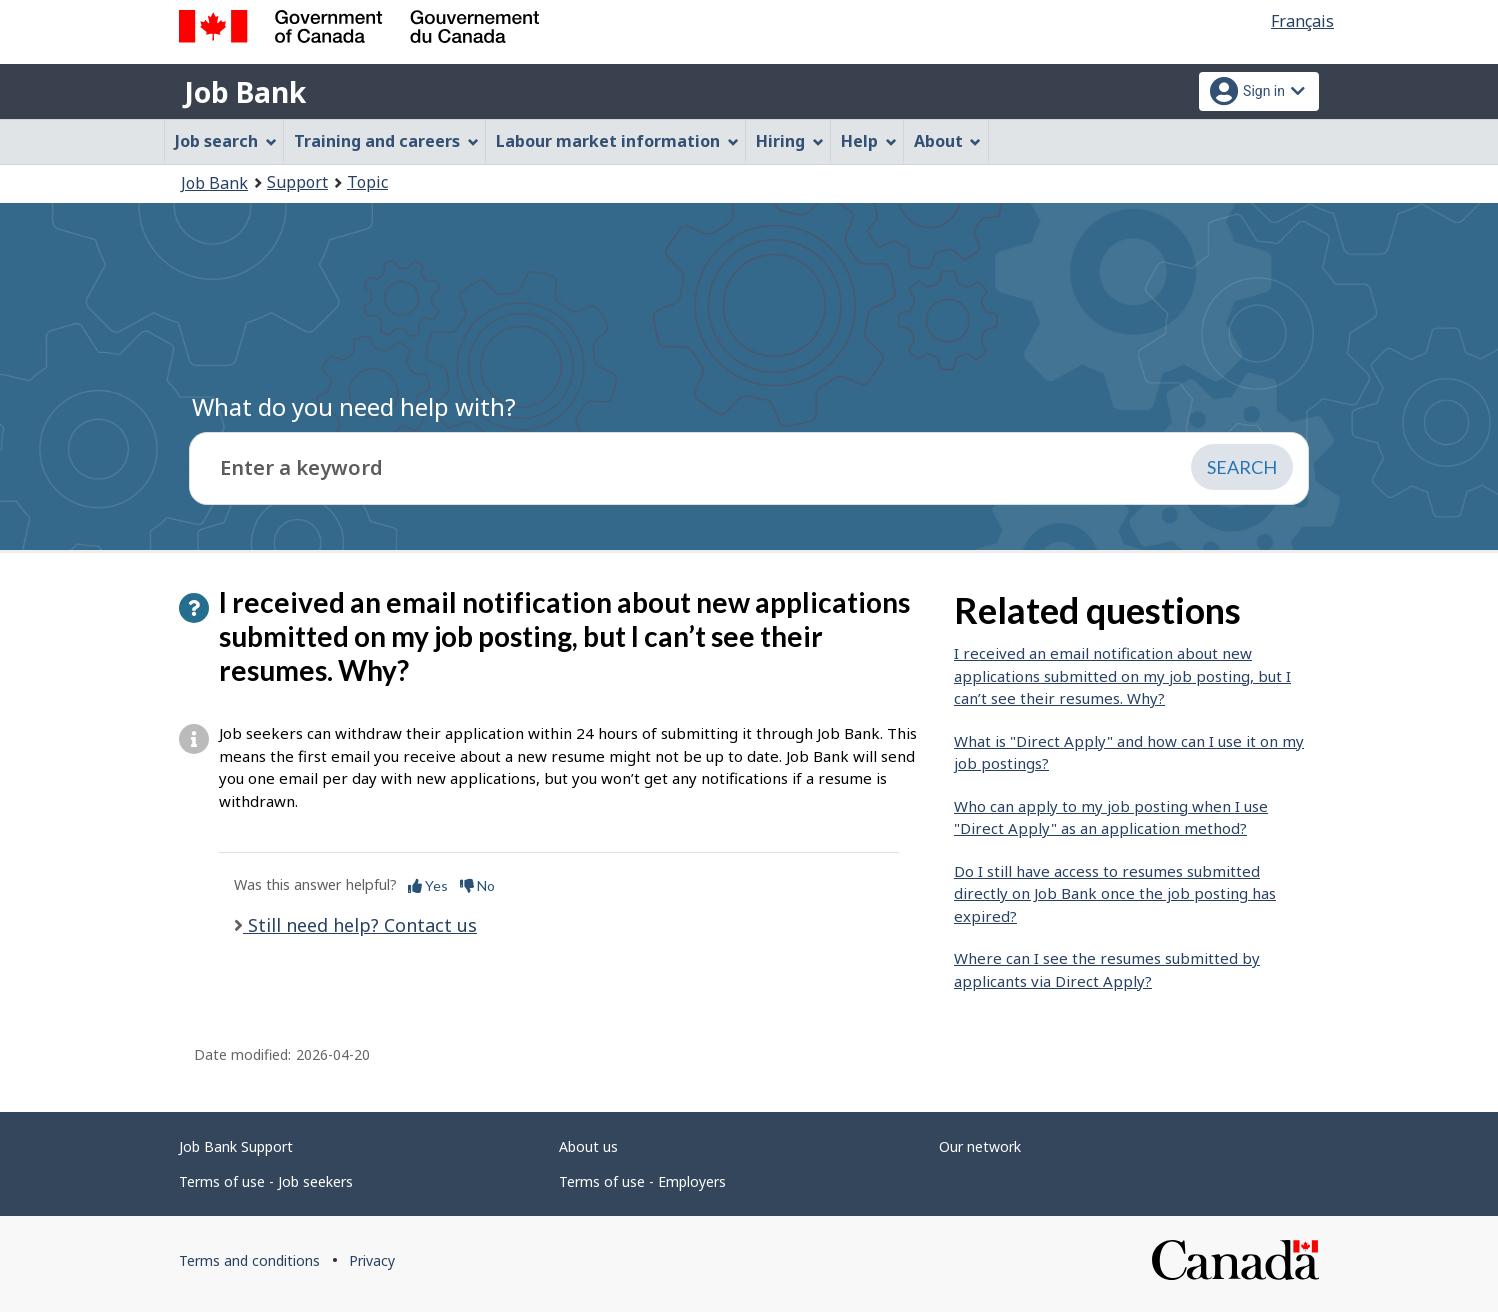  I want to click on Still need help? Contact us, so click(360, 925).